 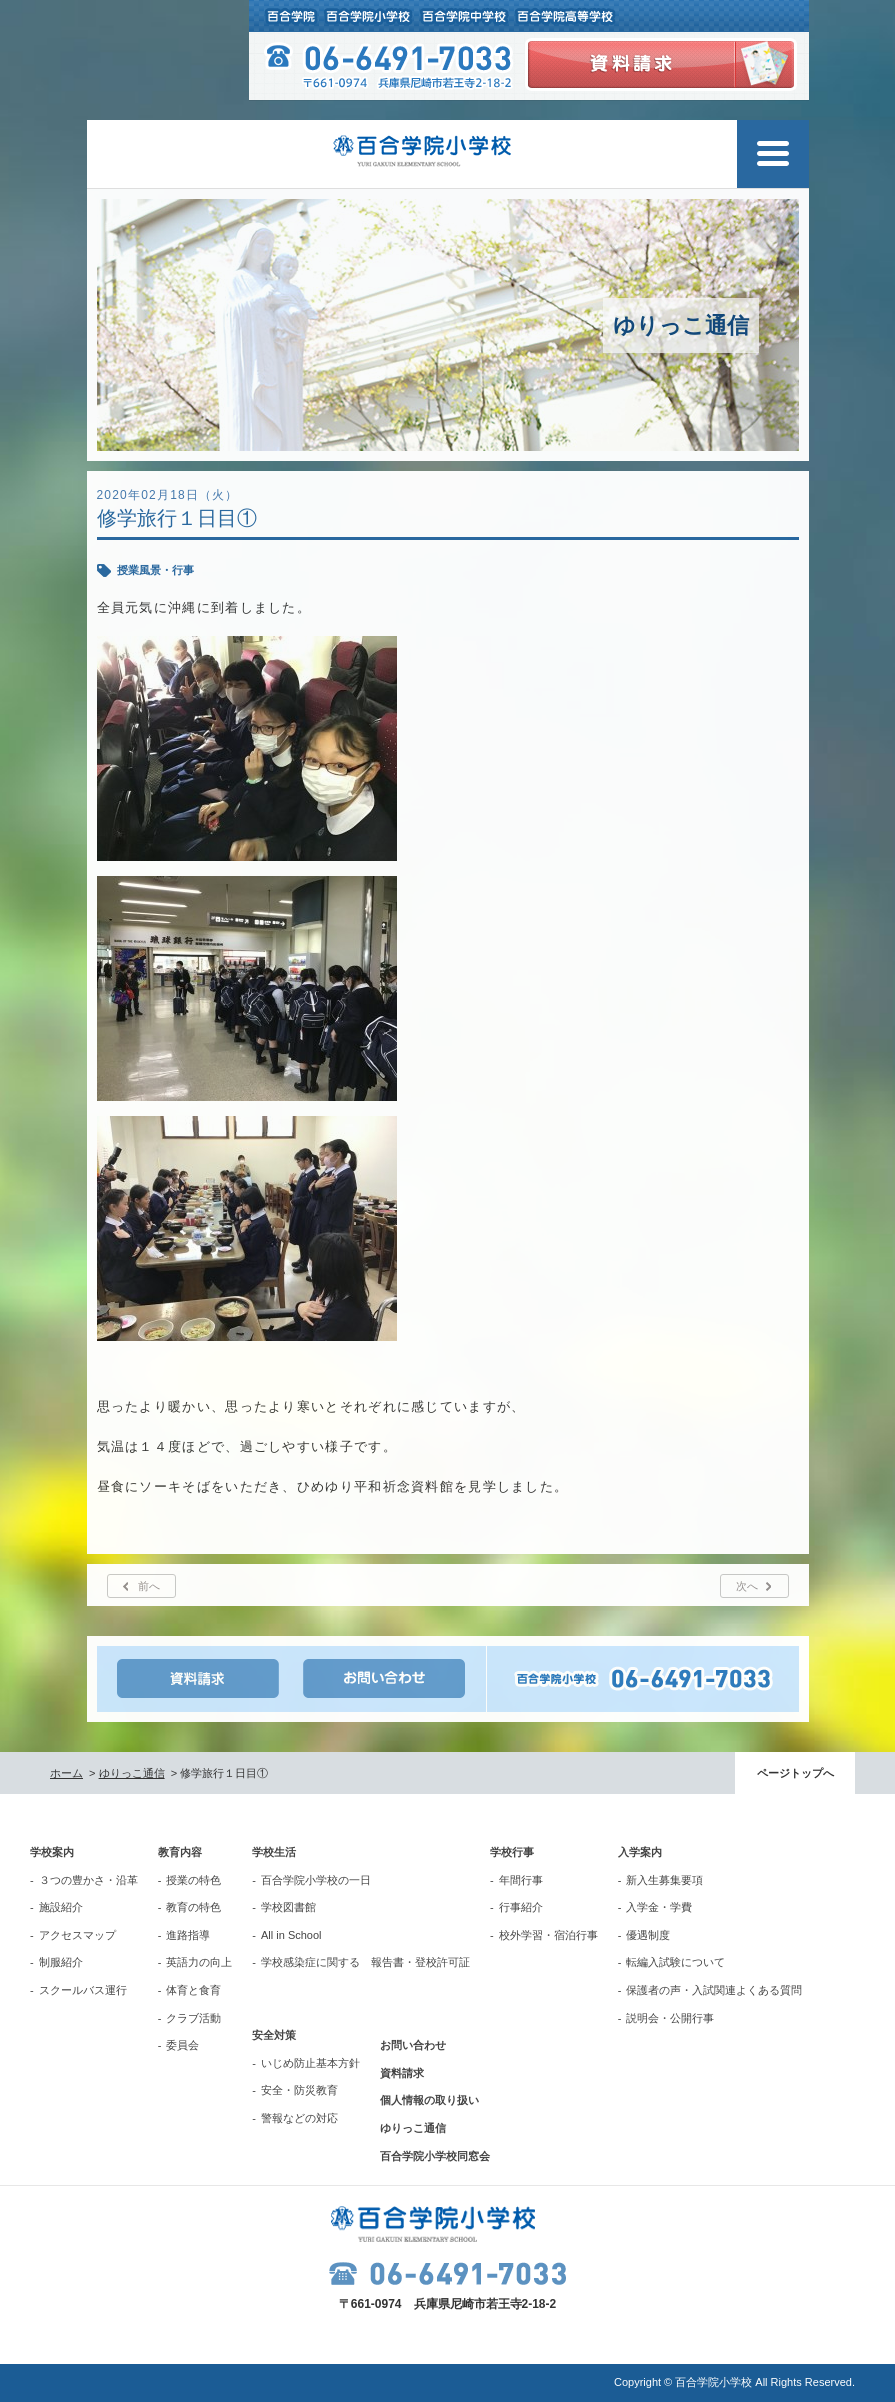 What do you see at coordinates (193, 1880) in the screenshot?
I see `授業の特色` at bounding box center [193, 1880].